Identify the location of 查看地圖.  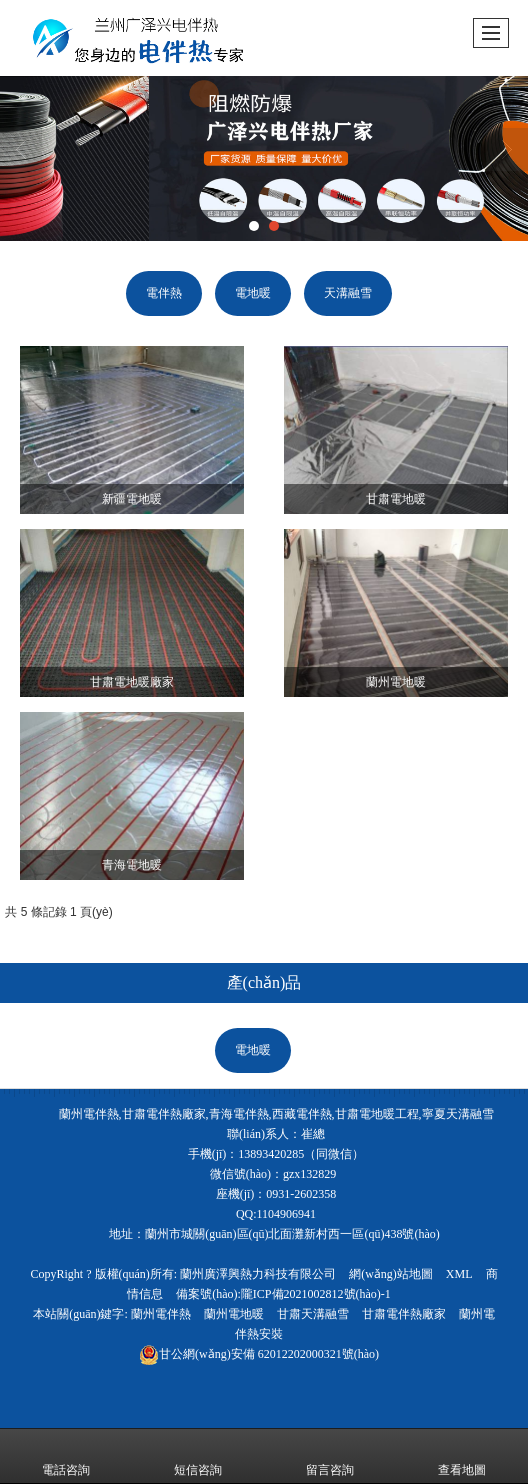
(462, 1456).